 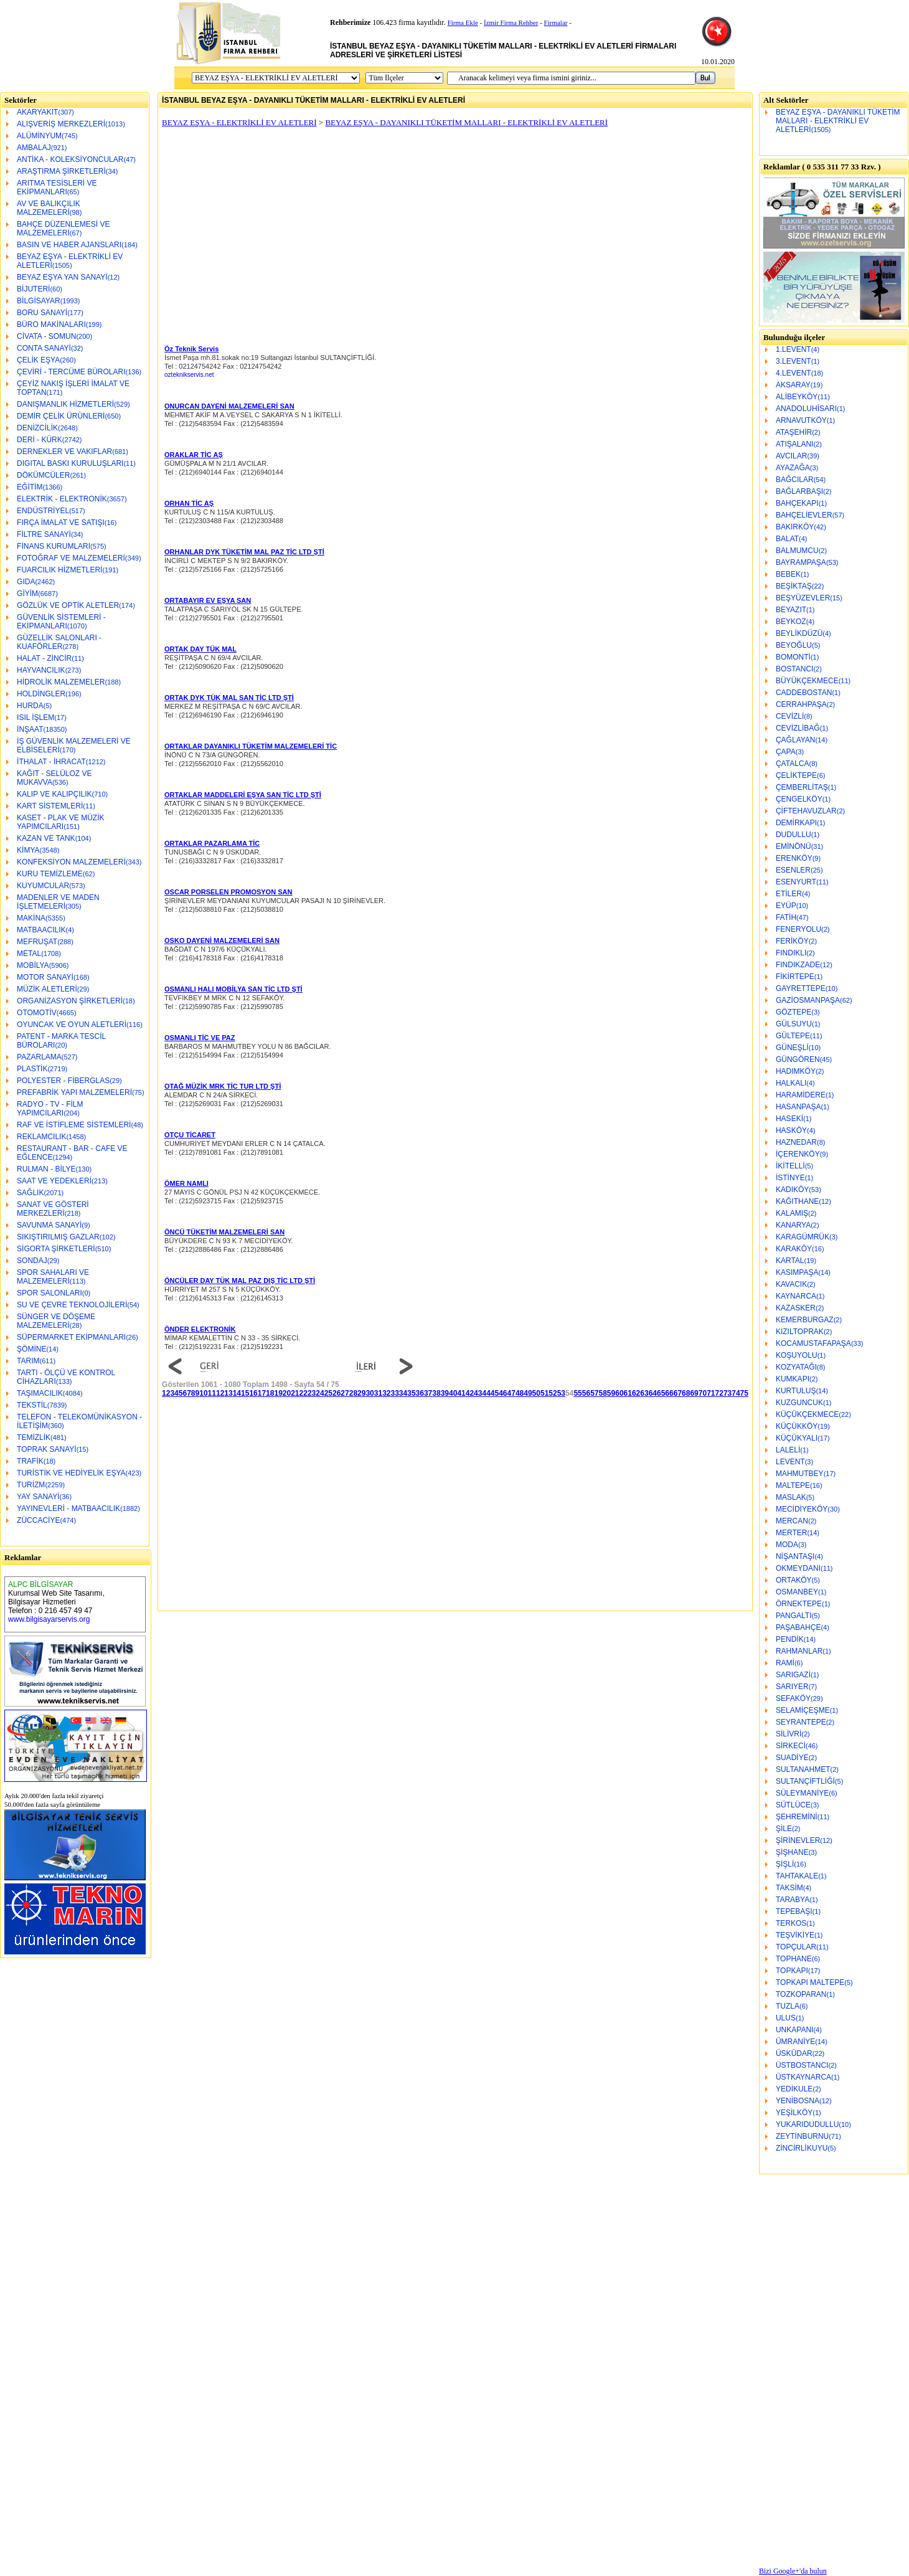 What do you see at coordinates (71, 1473) in the screenshot?
I see `TURİSTİK VE HEDİYELİK EŞYA` at bounding box center [71, 1473].